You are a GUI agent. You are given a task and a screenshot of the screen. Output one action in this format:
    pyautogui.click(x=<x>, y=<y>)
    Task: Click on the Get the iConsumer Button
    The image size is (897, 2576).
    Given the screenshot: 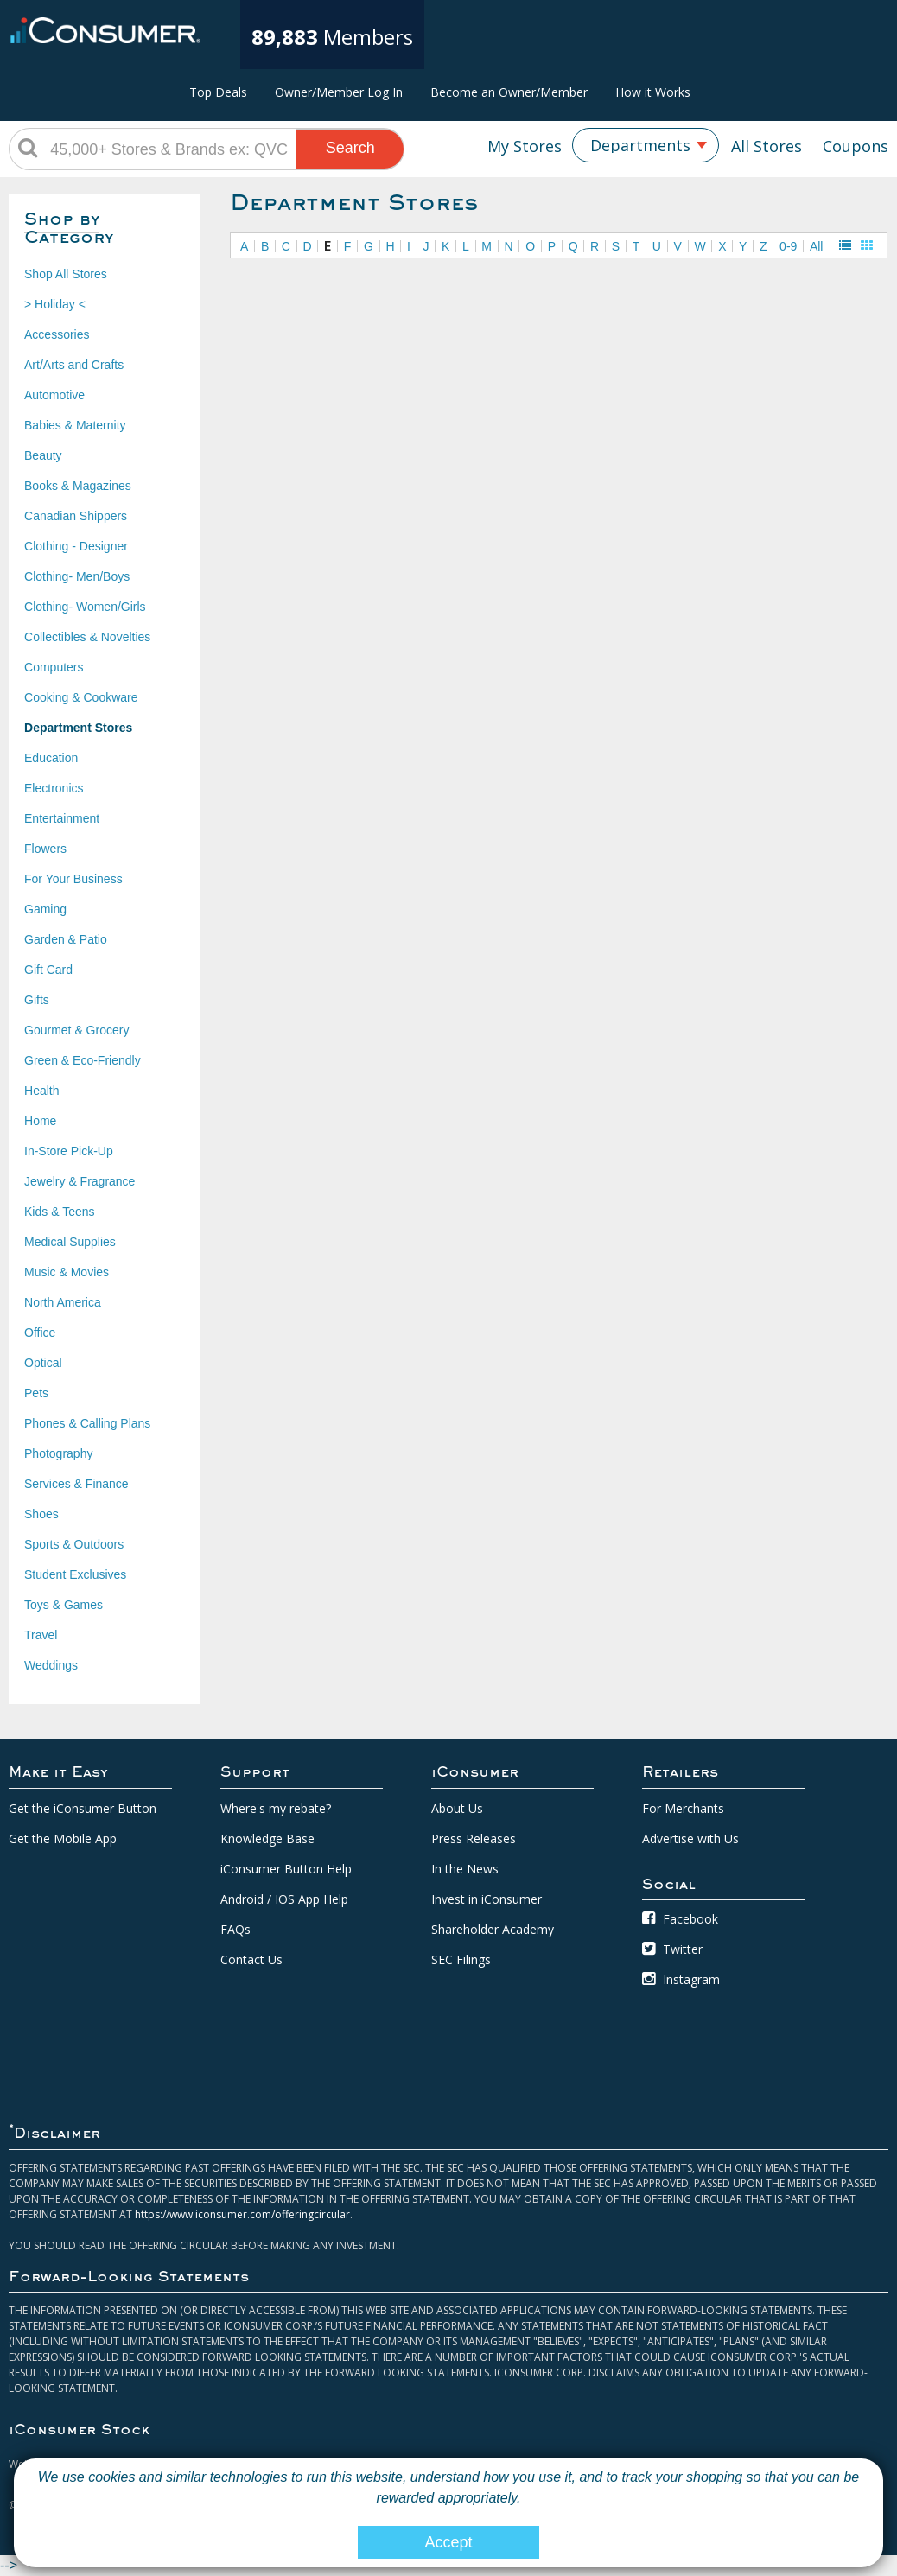 What is the action you would take?
    pyautogui.click(x=82, y=1808)
    